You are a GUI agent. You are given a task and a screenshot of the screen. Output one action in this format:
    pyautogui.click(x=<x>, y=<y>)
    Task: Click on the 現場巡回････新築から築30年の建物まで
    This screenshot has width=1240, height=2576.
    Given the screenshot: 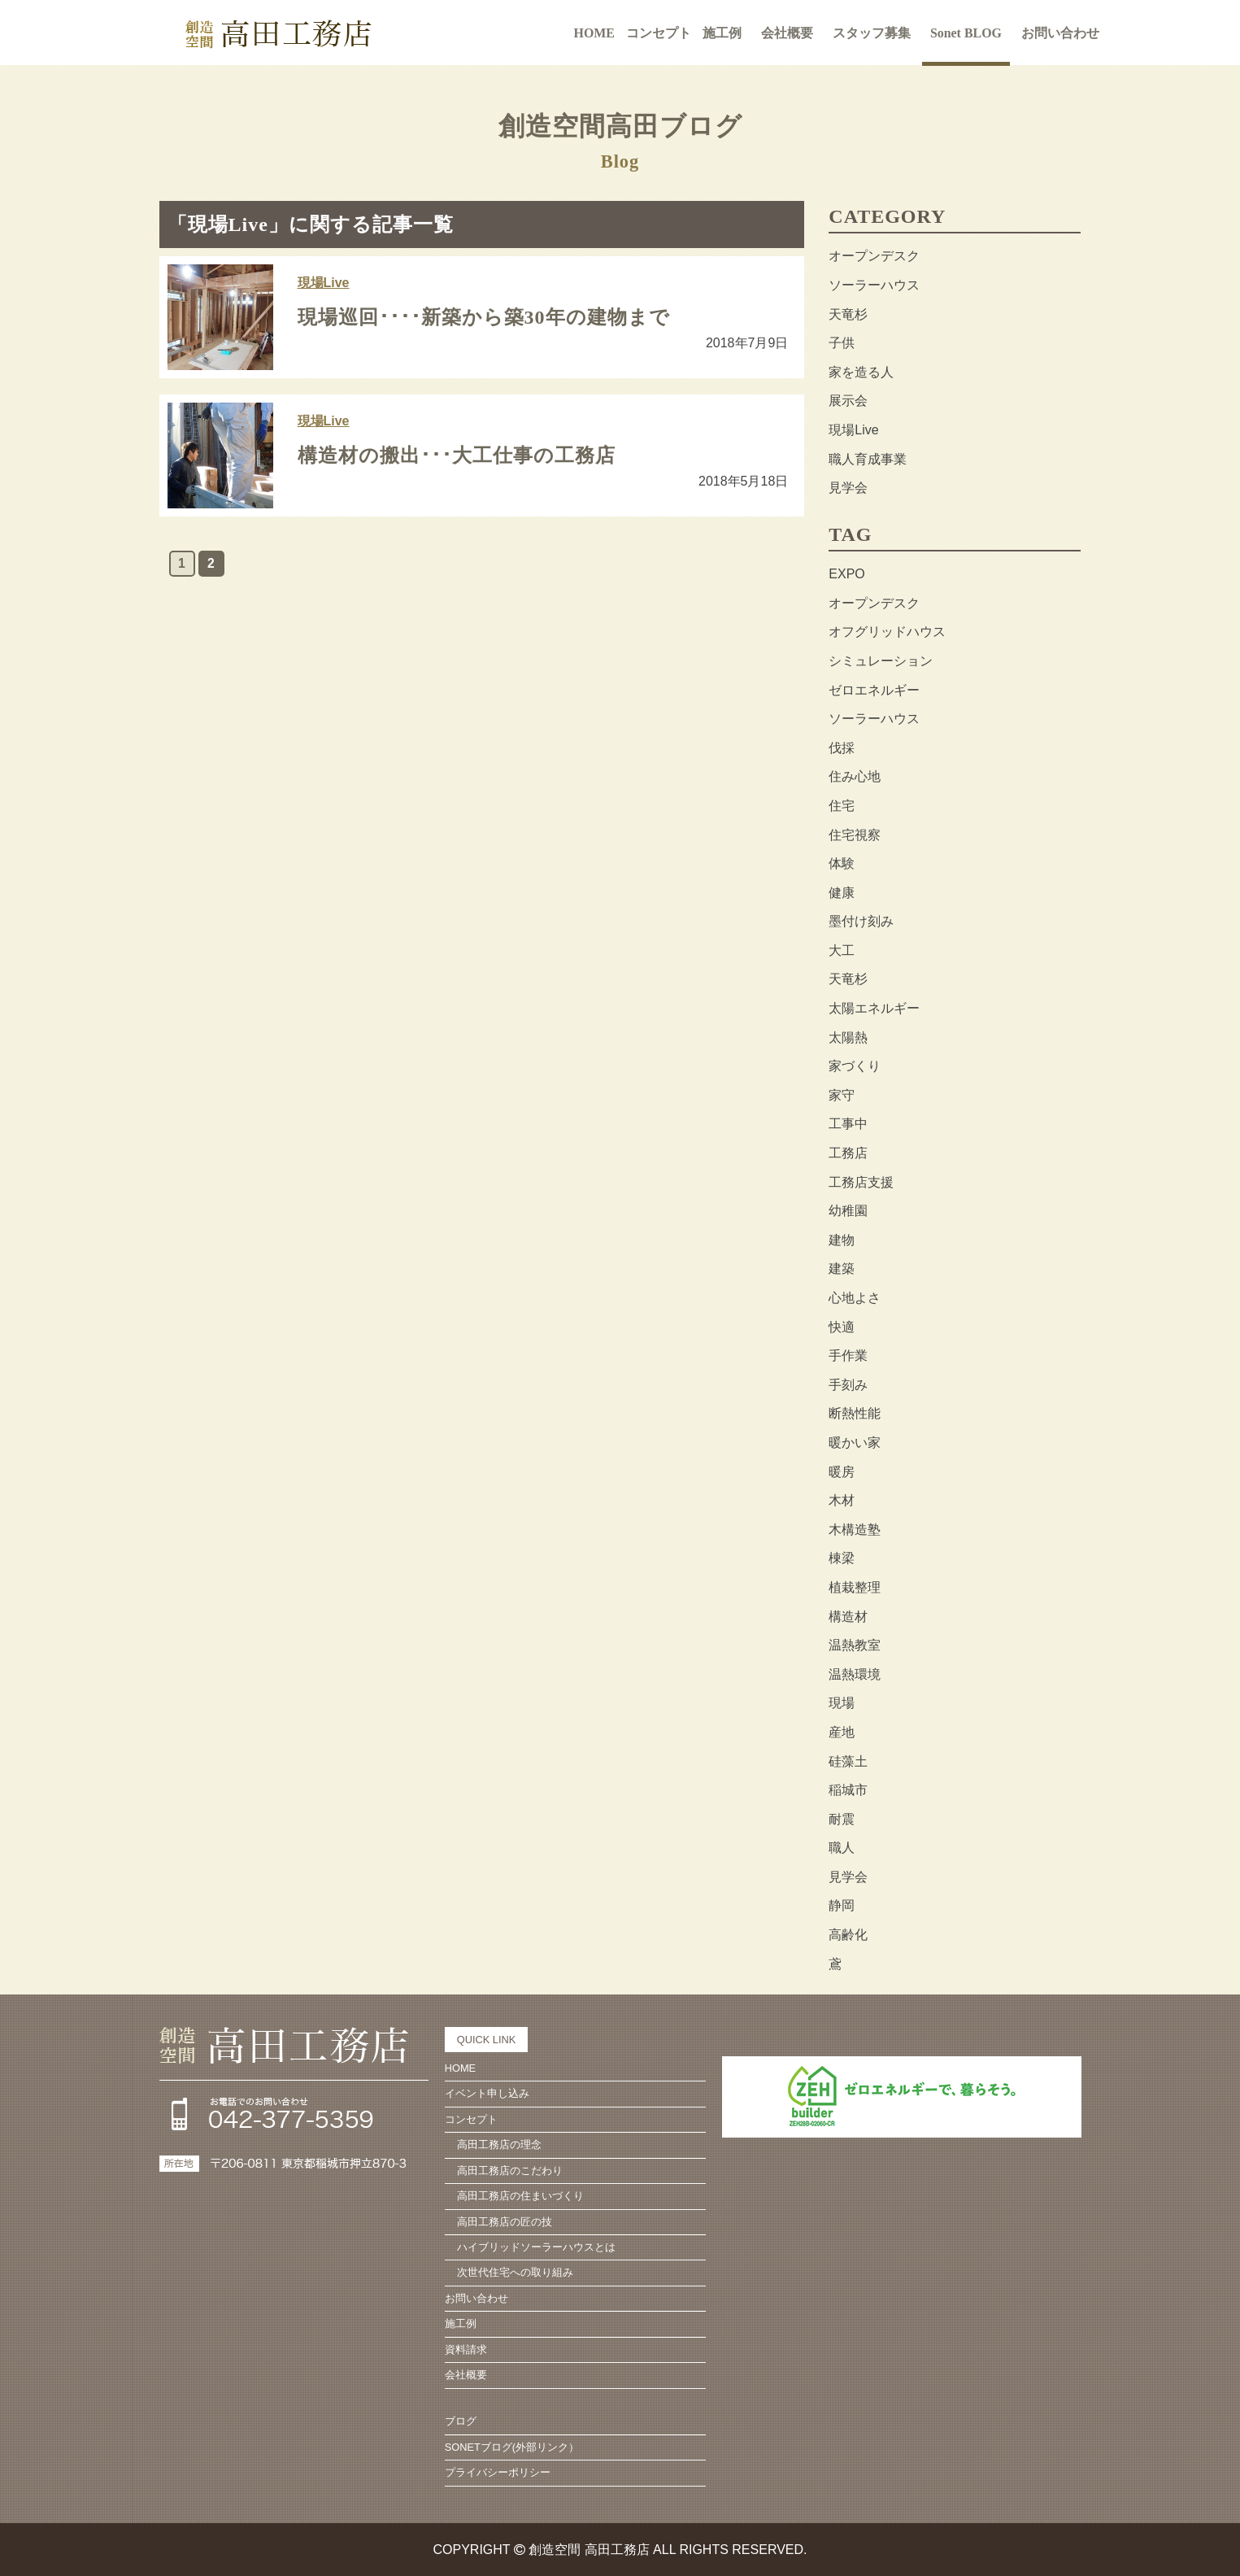 What is the action you would take?
    pyautogui.click(x=484, y=317)
    